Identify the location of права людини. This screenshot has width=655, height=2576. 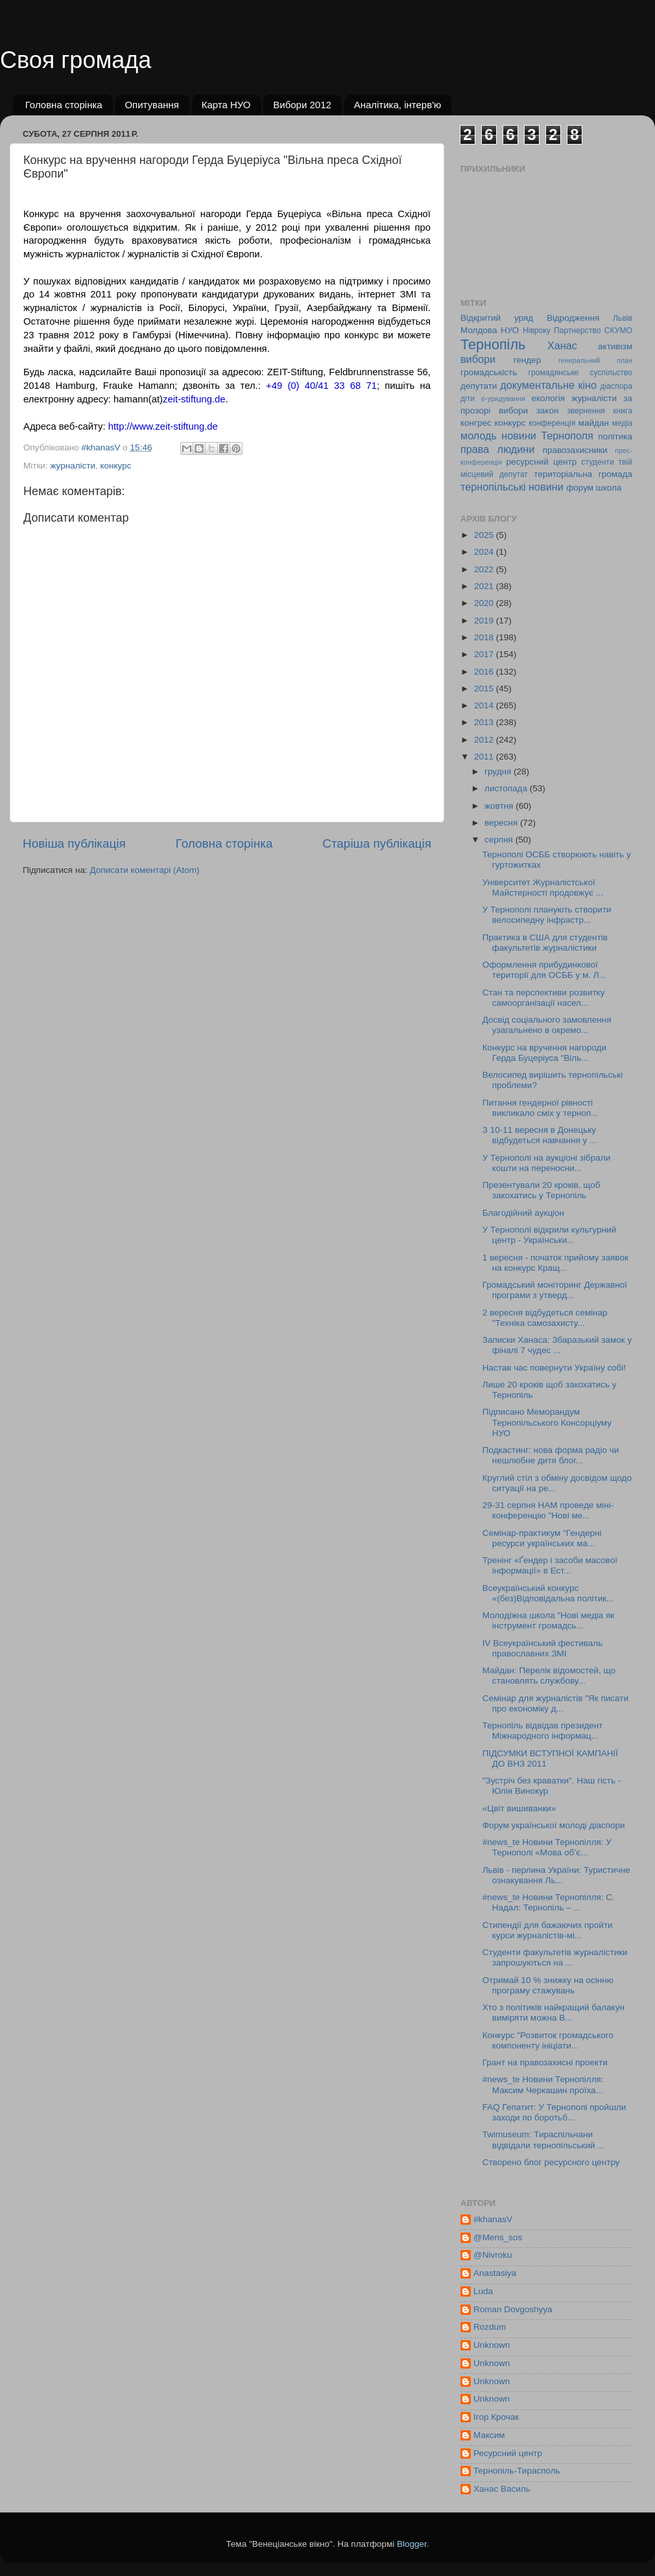
(497, 449).